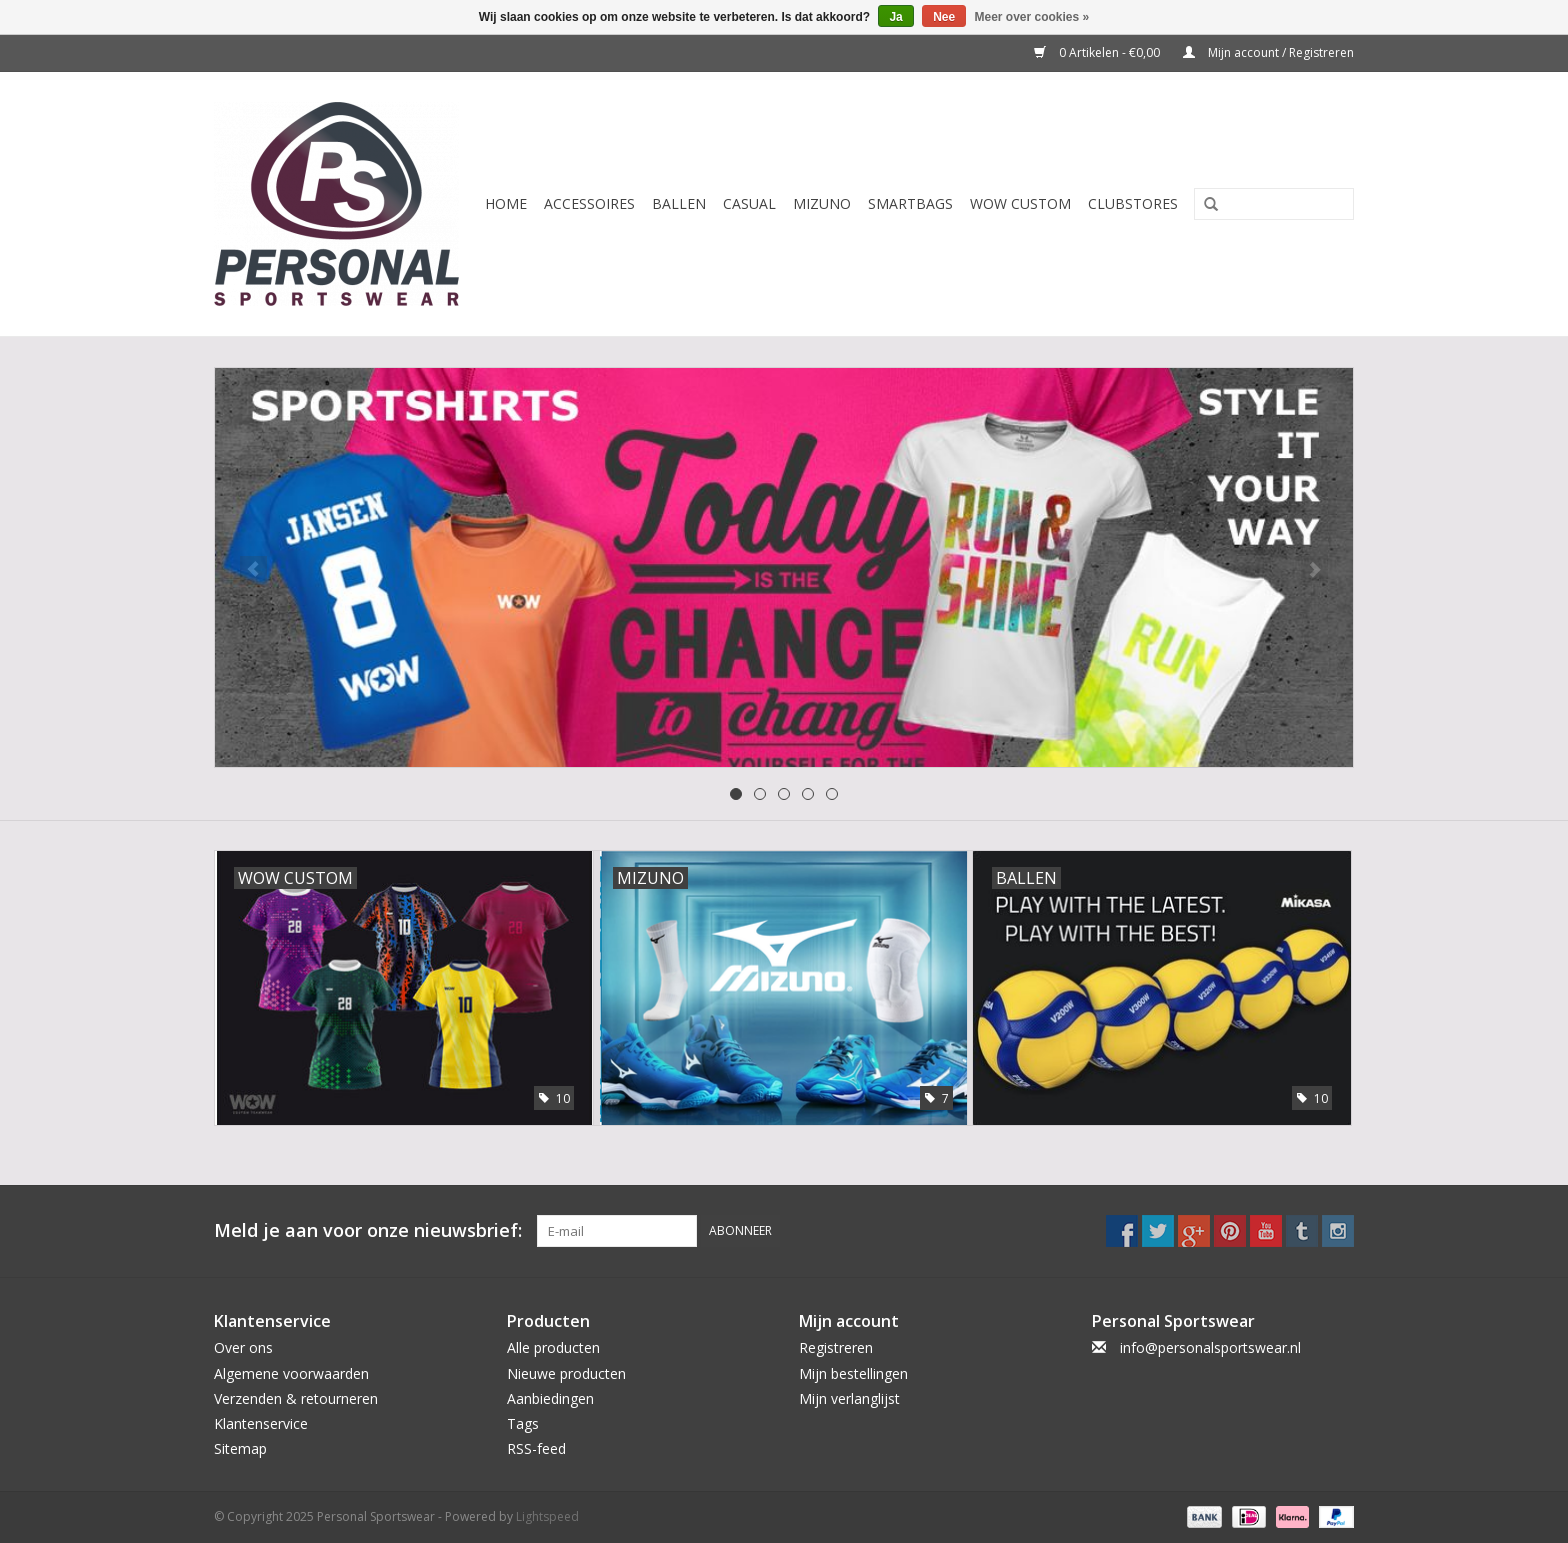 The width and height of the screenshot is (1568, 1543). I want to click on WOW CUSTOM, so click(1020, 203).